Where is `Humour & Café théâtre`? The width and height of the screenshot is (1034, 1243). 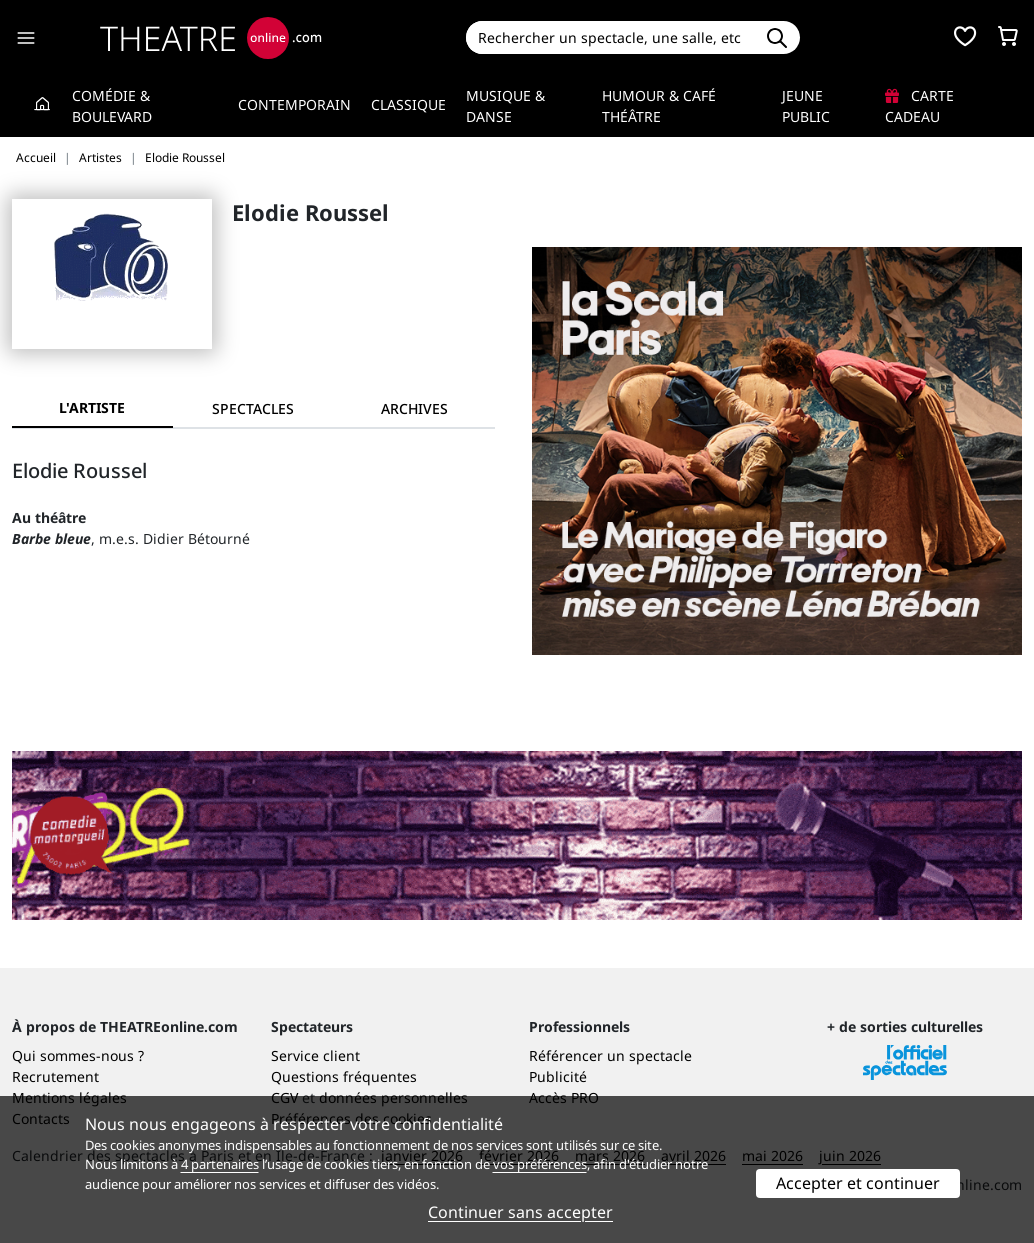 Humour & Café théâtre is located at coordinates (659, 106).